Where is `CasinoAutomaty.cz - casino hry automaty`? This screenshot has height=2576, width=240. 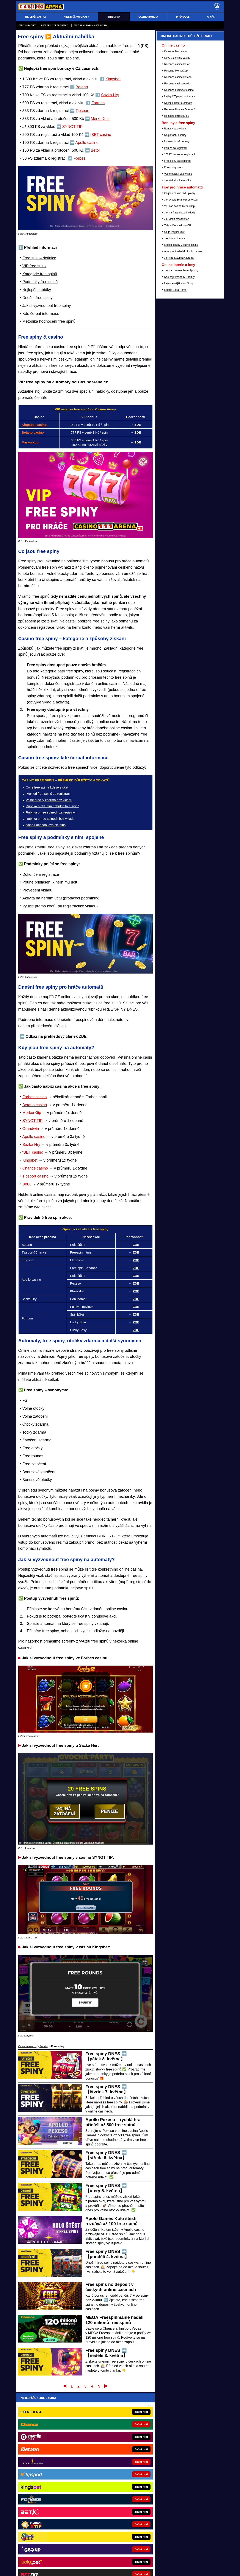
CasinoAutomaty.cz - casino hry automaty is located at coordinates (114, 2472).